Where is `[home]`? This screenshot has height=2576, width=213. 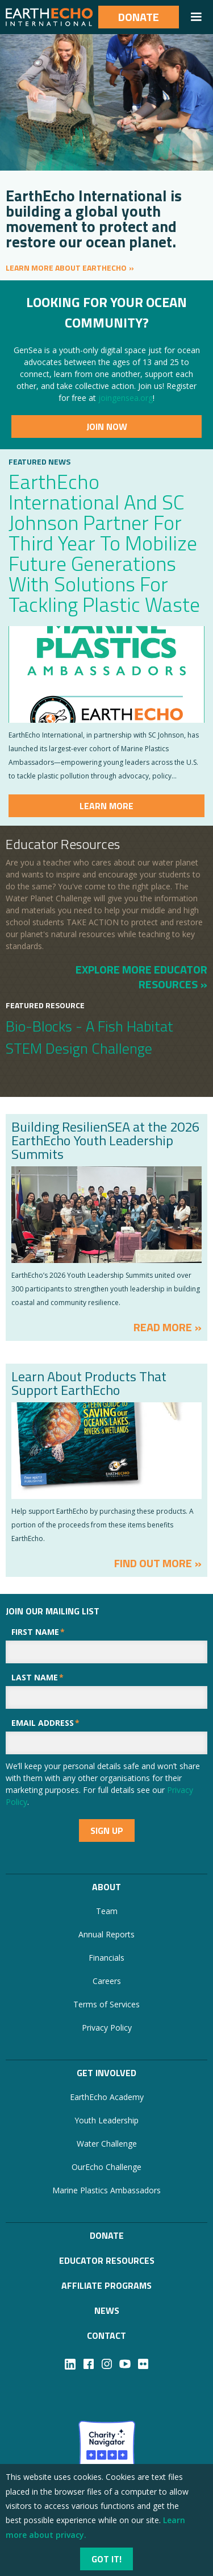
[home] is located at coordinates (49, 17).